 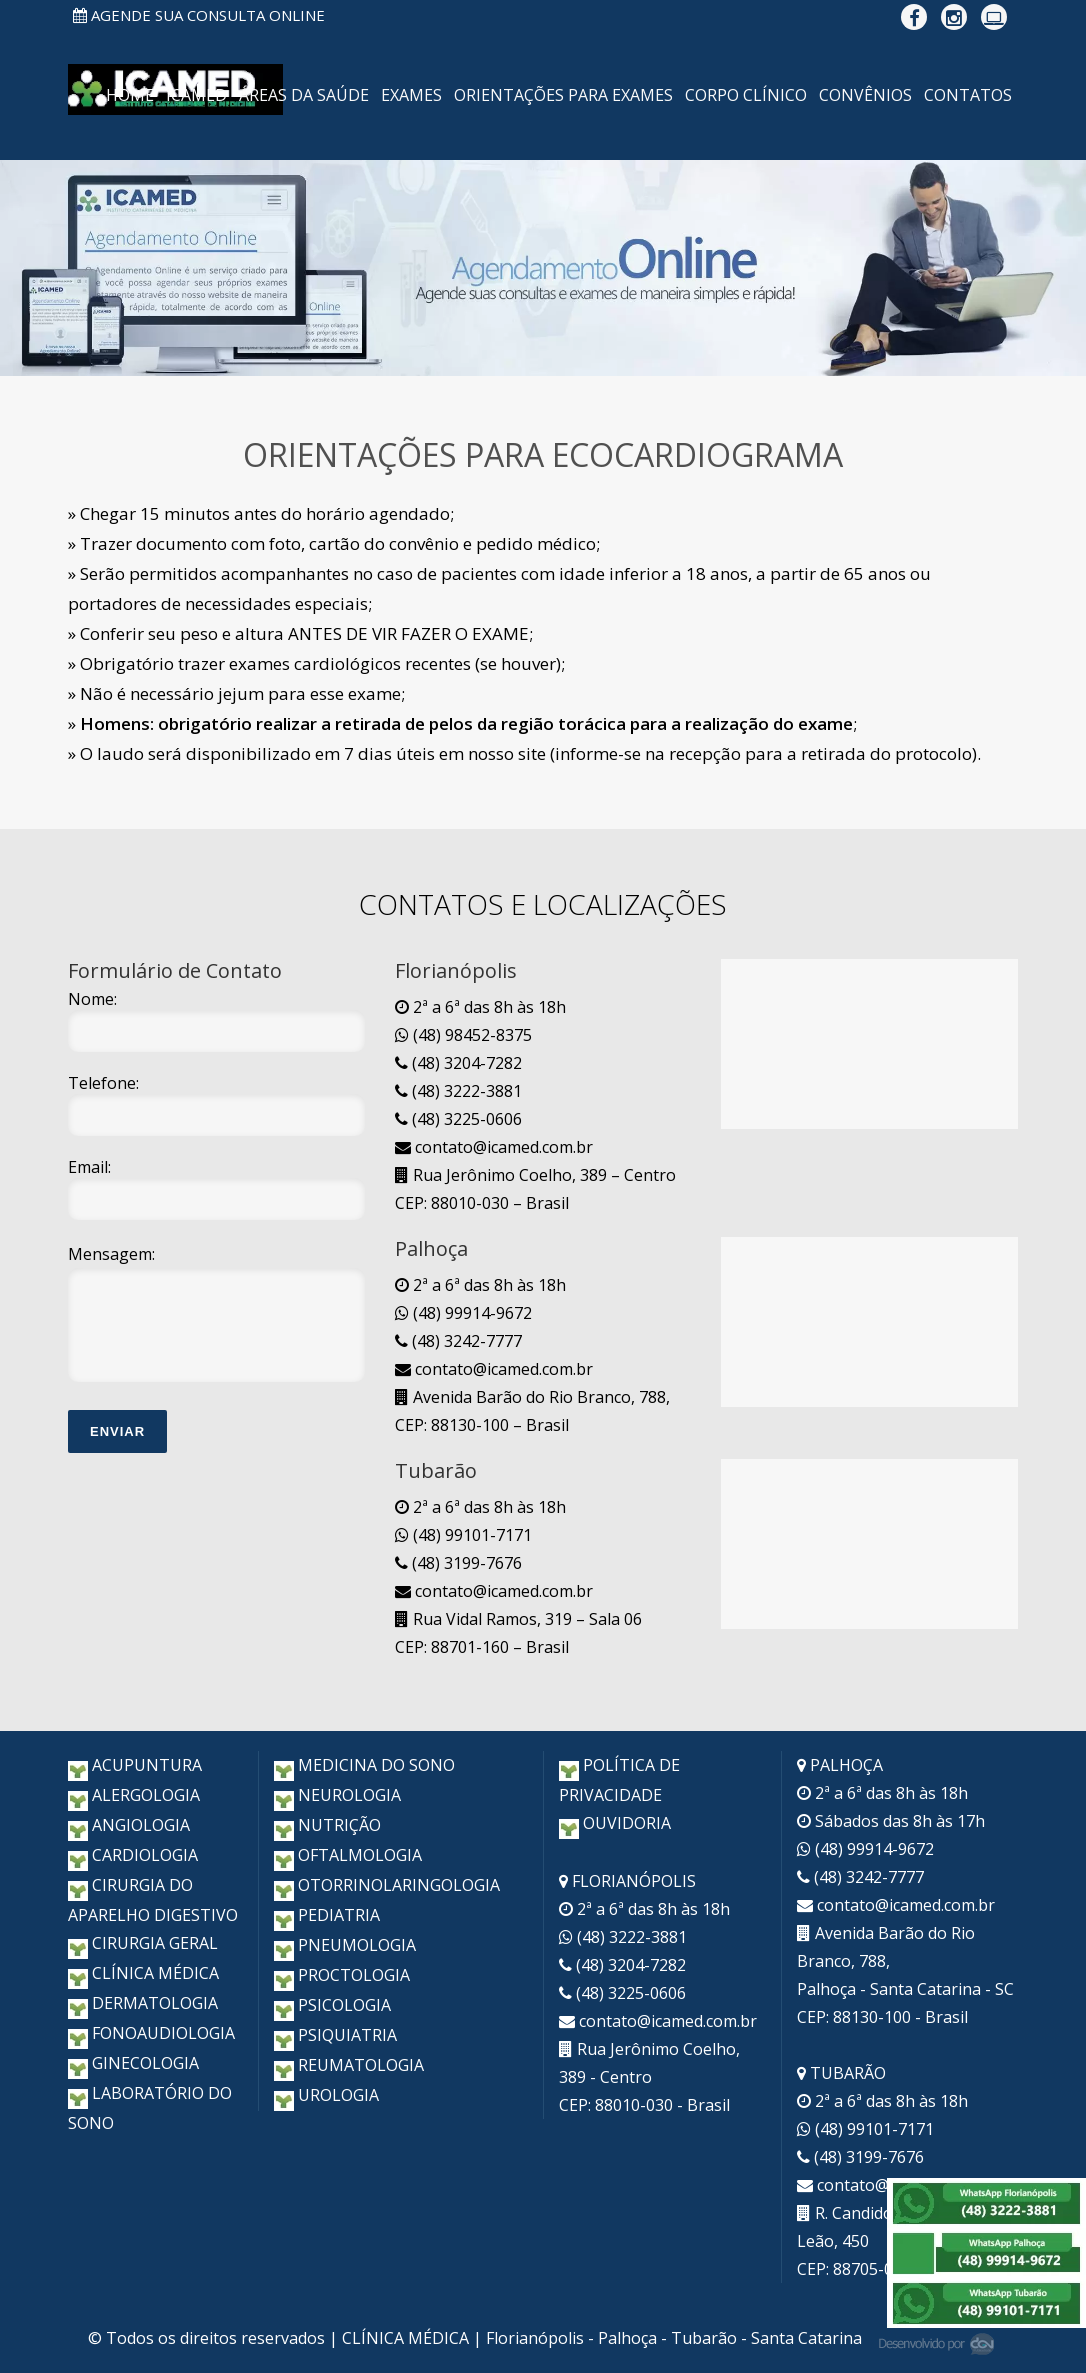 I want to click on DERMATOLOGIA, so click(x=143, y=2003).